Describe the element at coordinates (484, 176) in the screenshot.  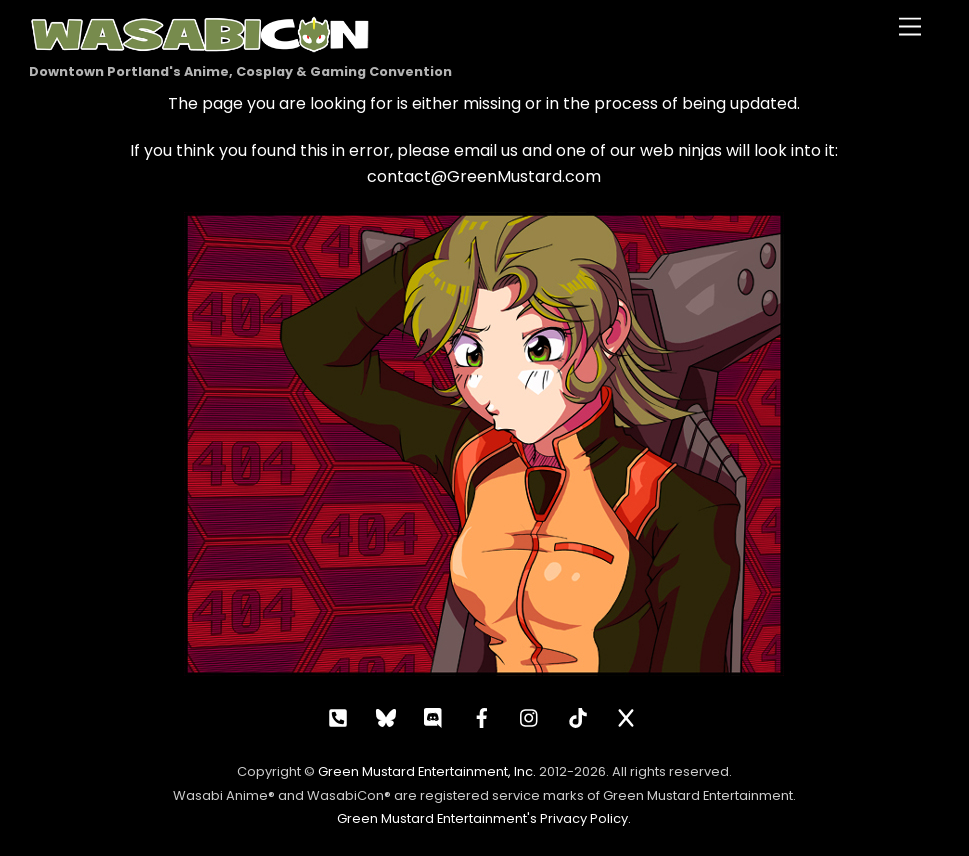
I see `contact@GreenMustard.com` at that location.